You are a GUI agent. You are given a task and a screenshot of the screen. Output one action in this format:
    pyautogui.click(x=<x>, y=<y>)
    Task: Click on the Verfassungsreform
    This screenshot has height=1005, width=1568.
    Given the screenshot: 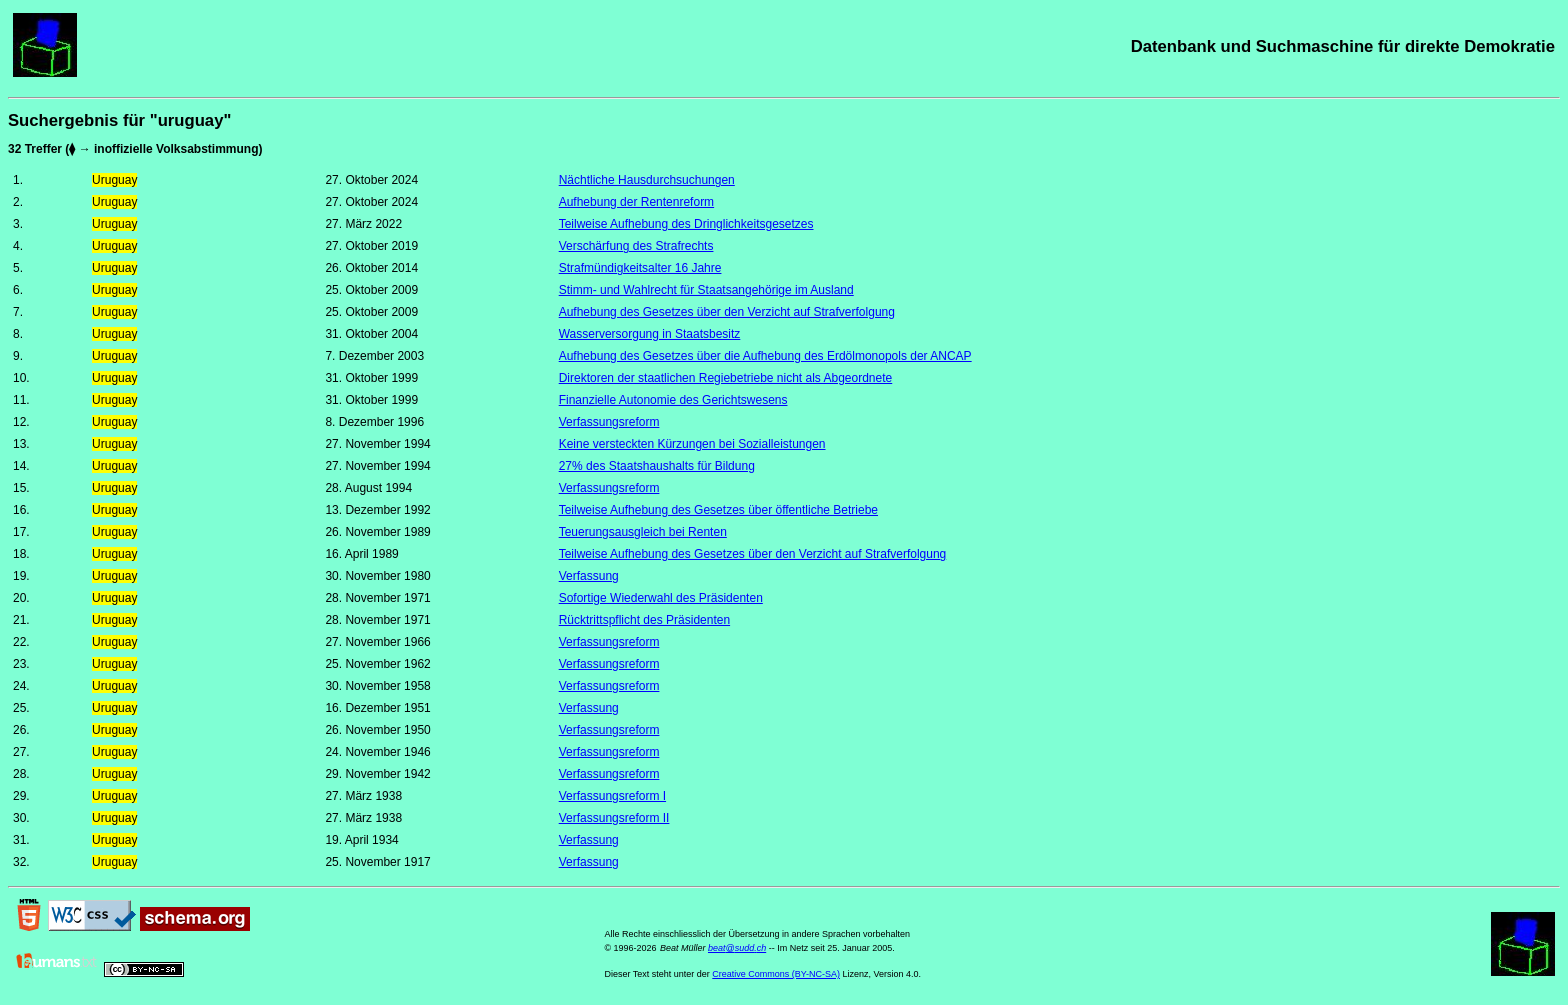 What is the action you would take?
    pyautogui.click(x=609, y=422)
    